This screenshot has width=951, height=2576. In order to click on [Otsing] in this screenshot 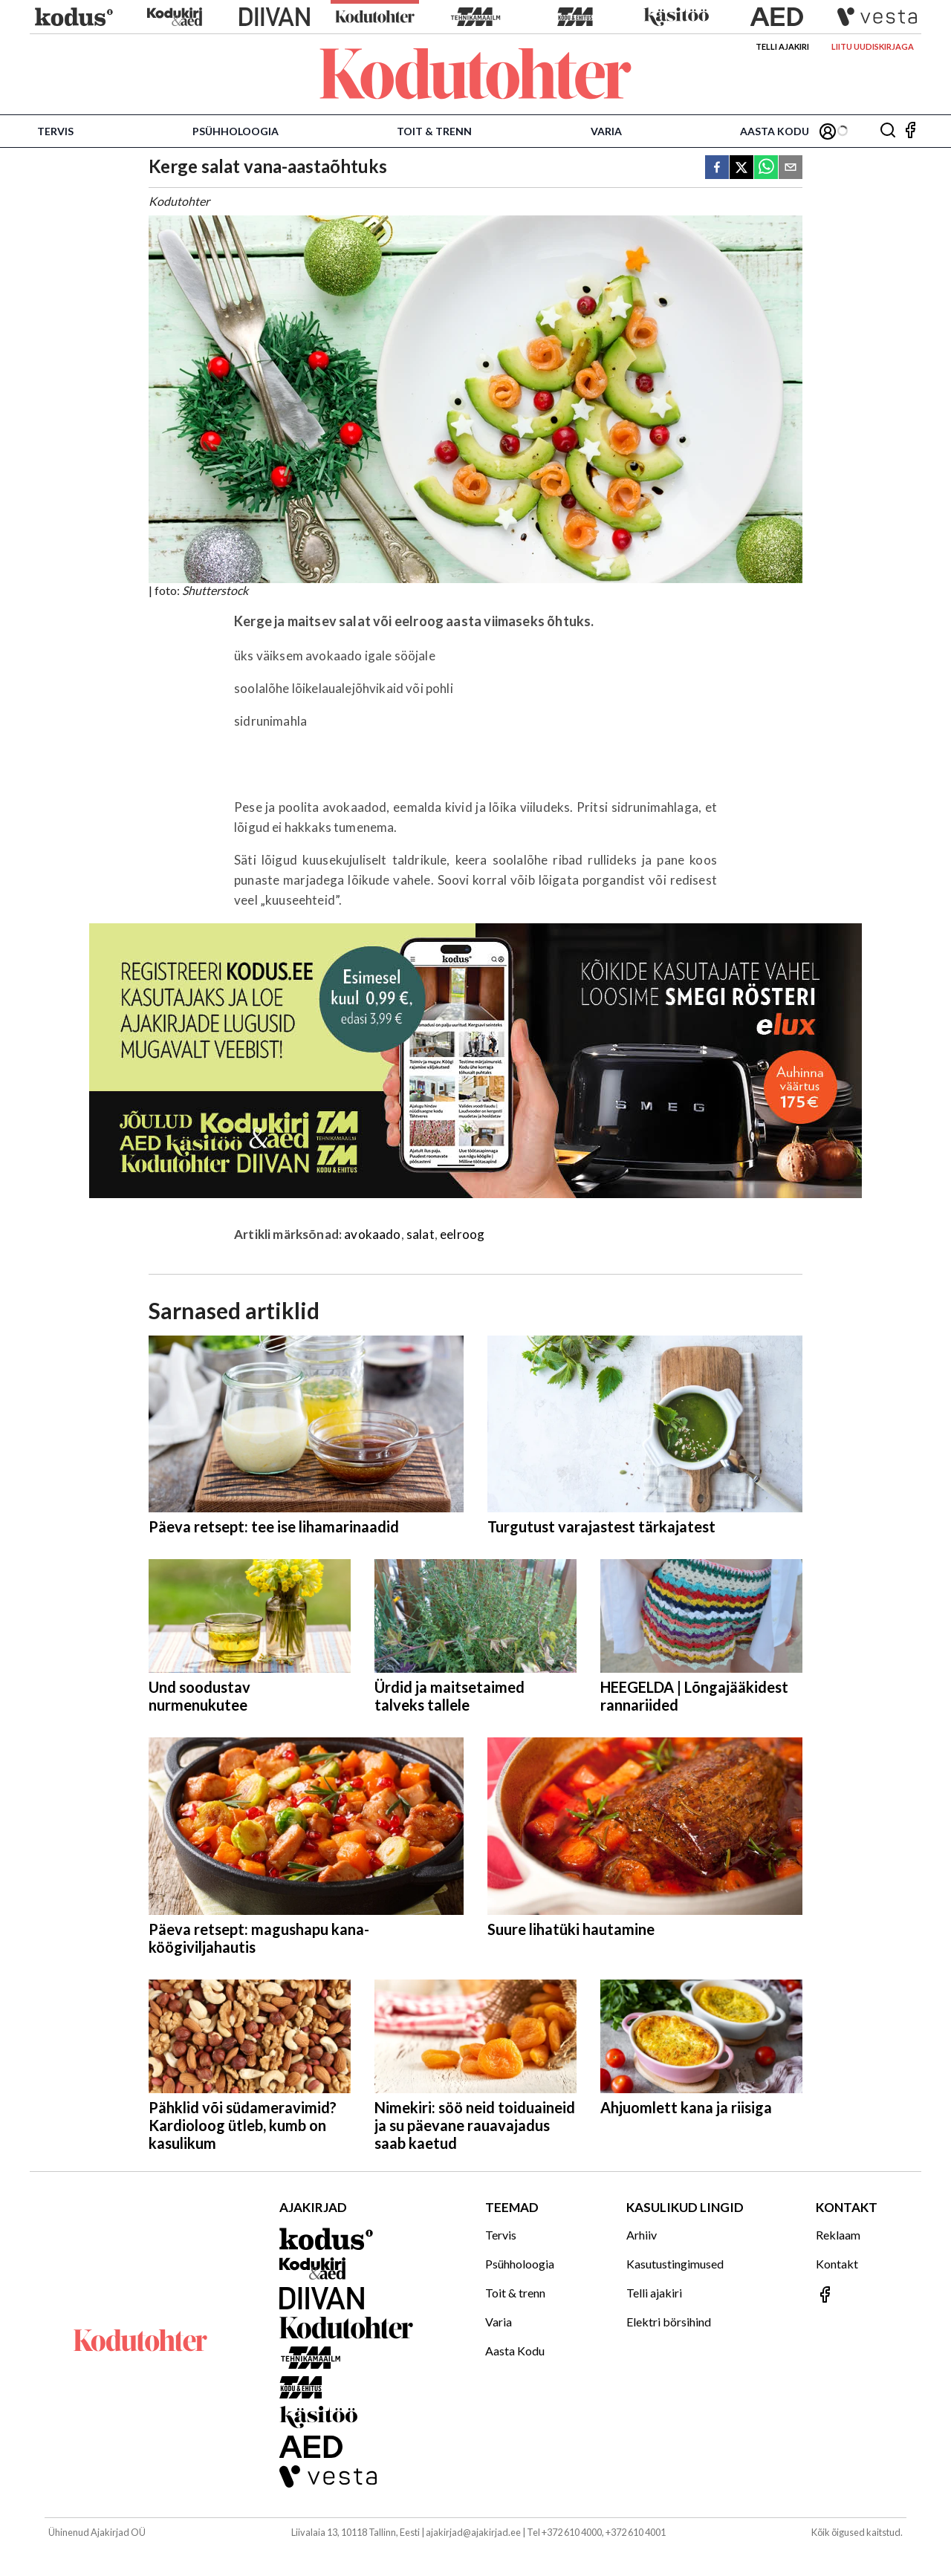, I will do `click(888, 131)`.